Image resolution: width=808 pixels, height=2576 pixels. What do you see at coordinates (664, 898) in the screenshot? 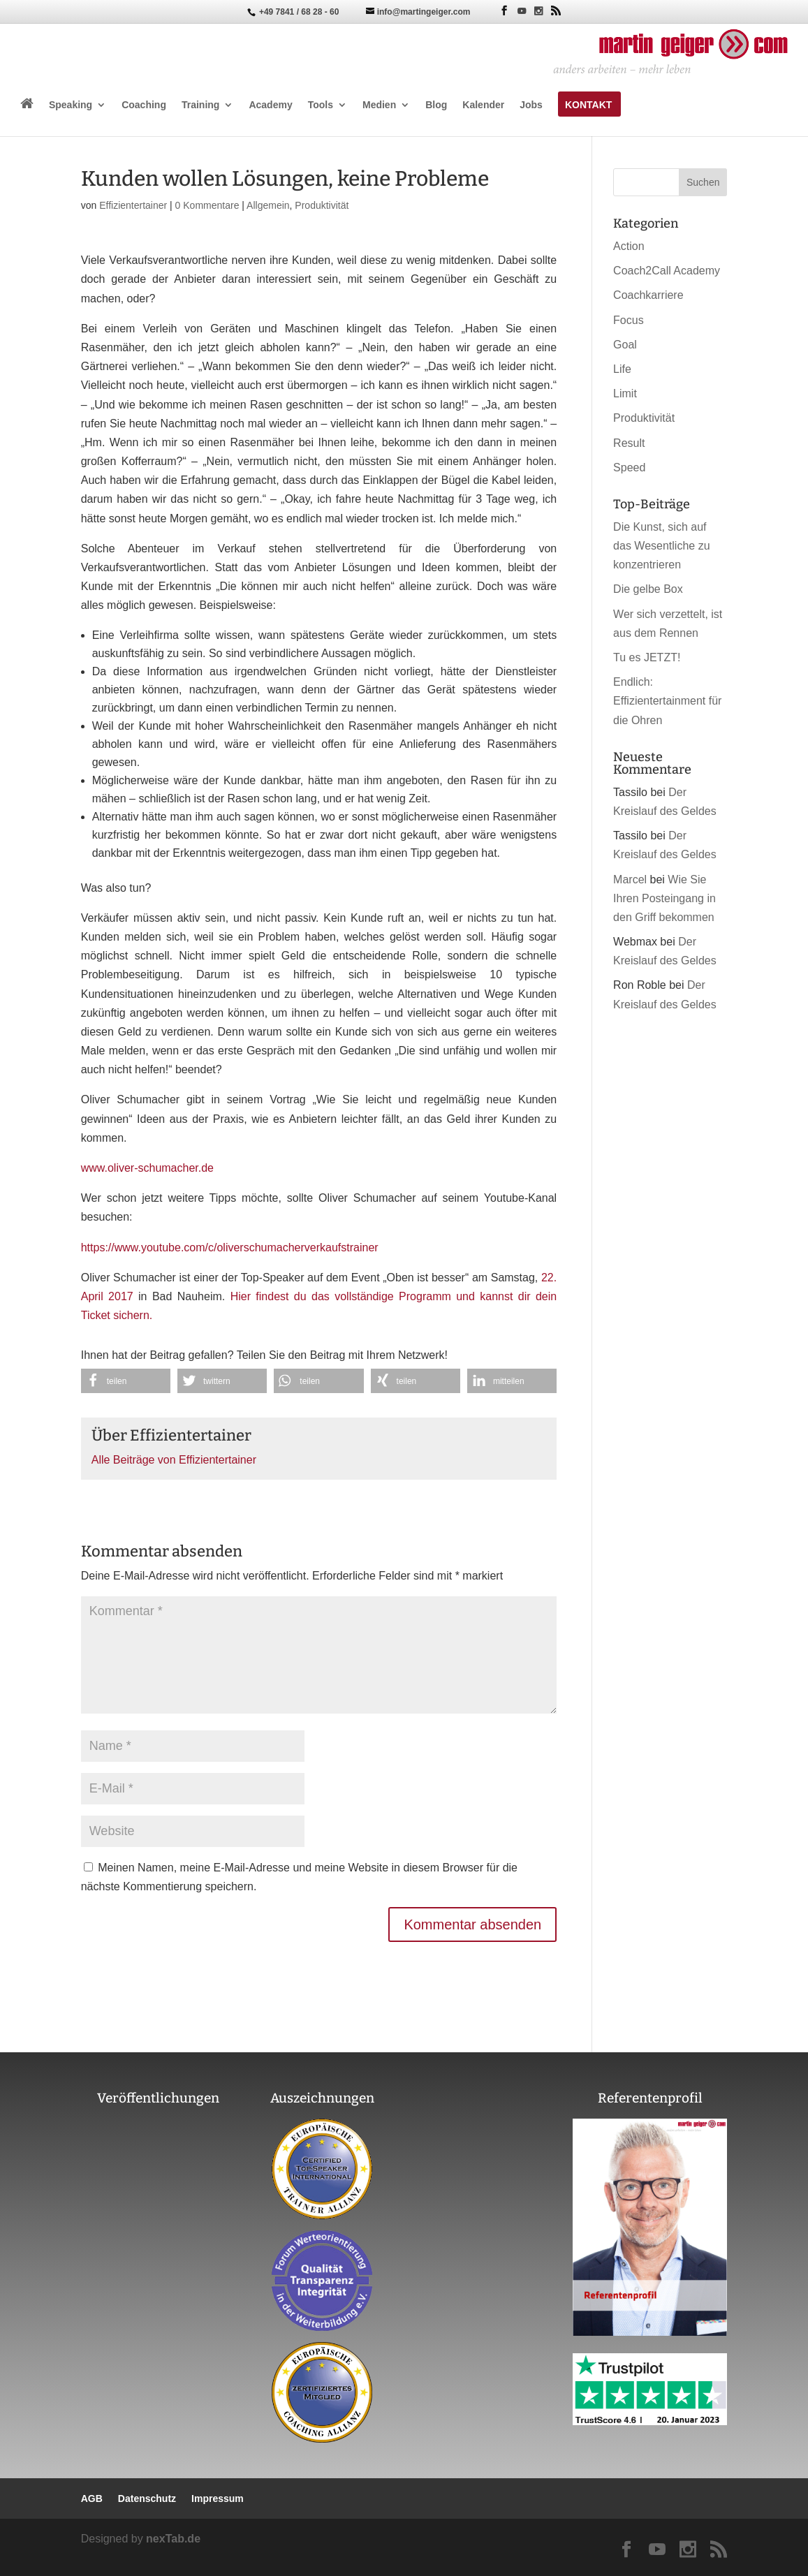
I see `Wie Sie Ihren Posteingang in den Griff bekommen` at bounding box center [664, 898].